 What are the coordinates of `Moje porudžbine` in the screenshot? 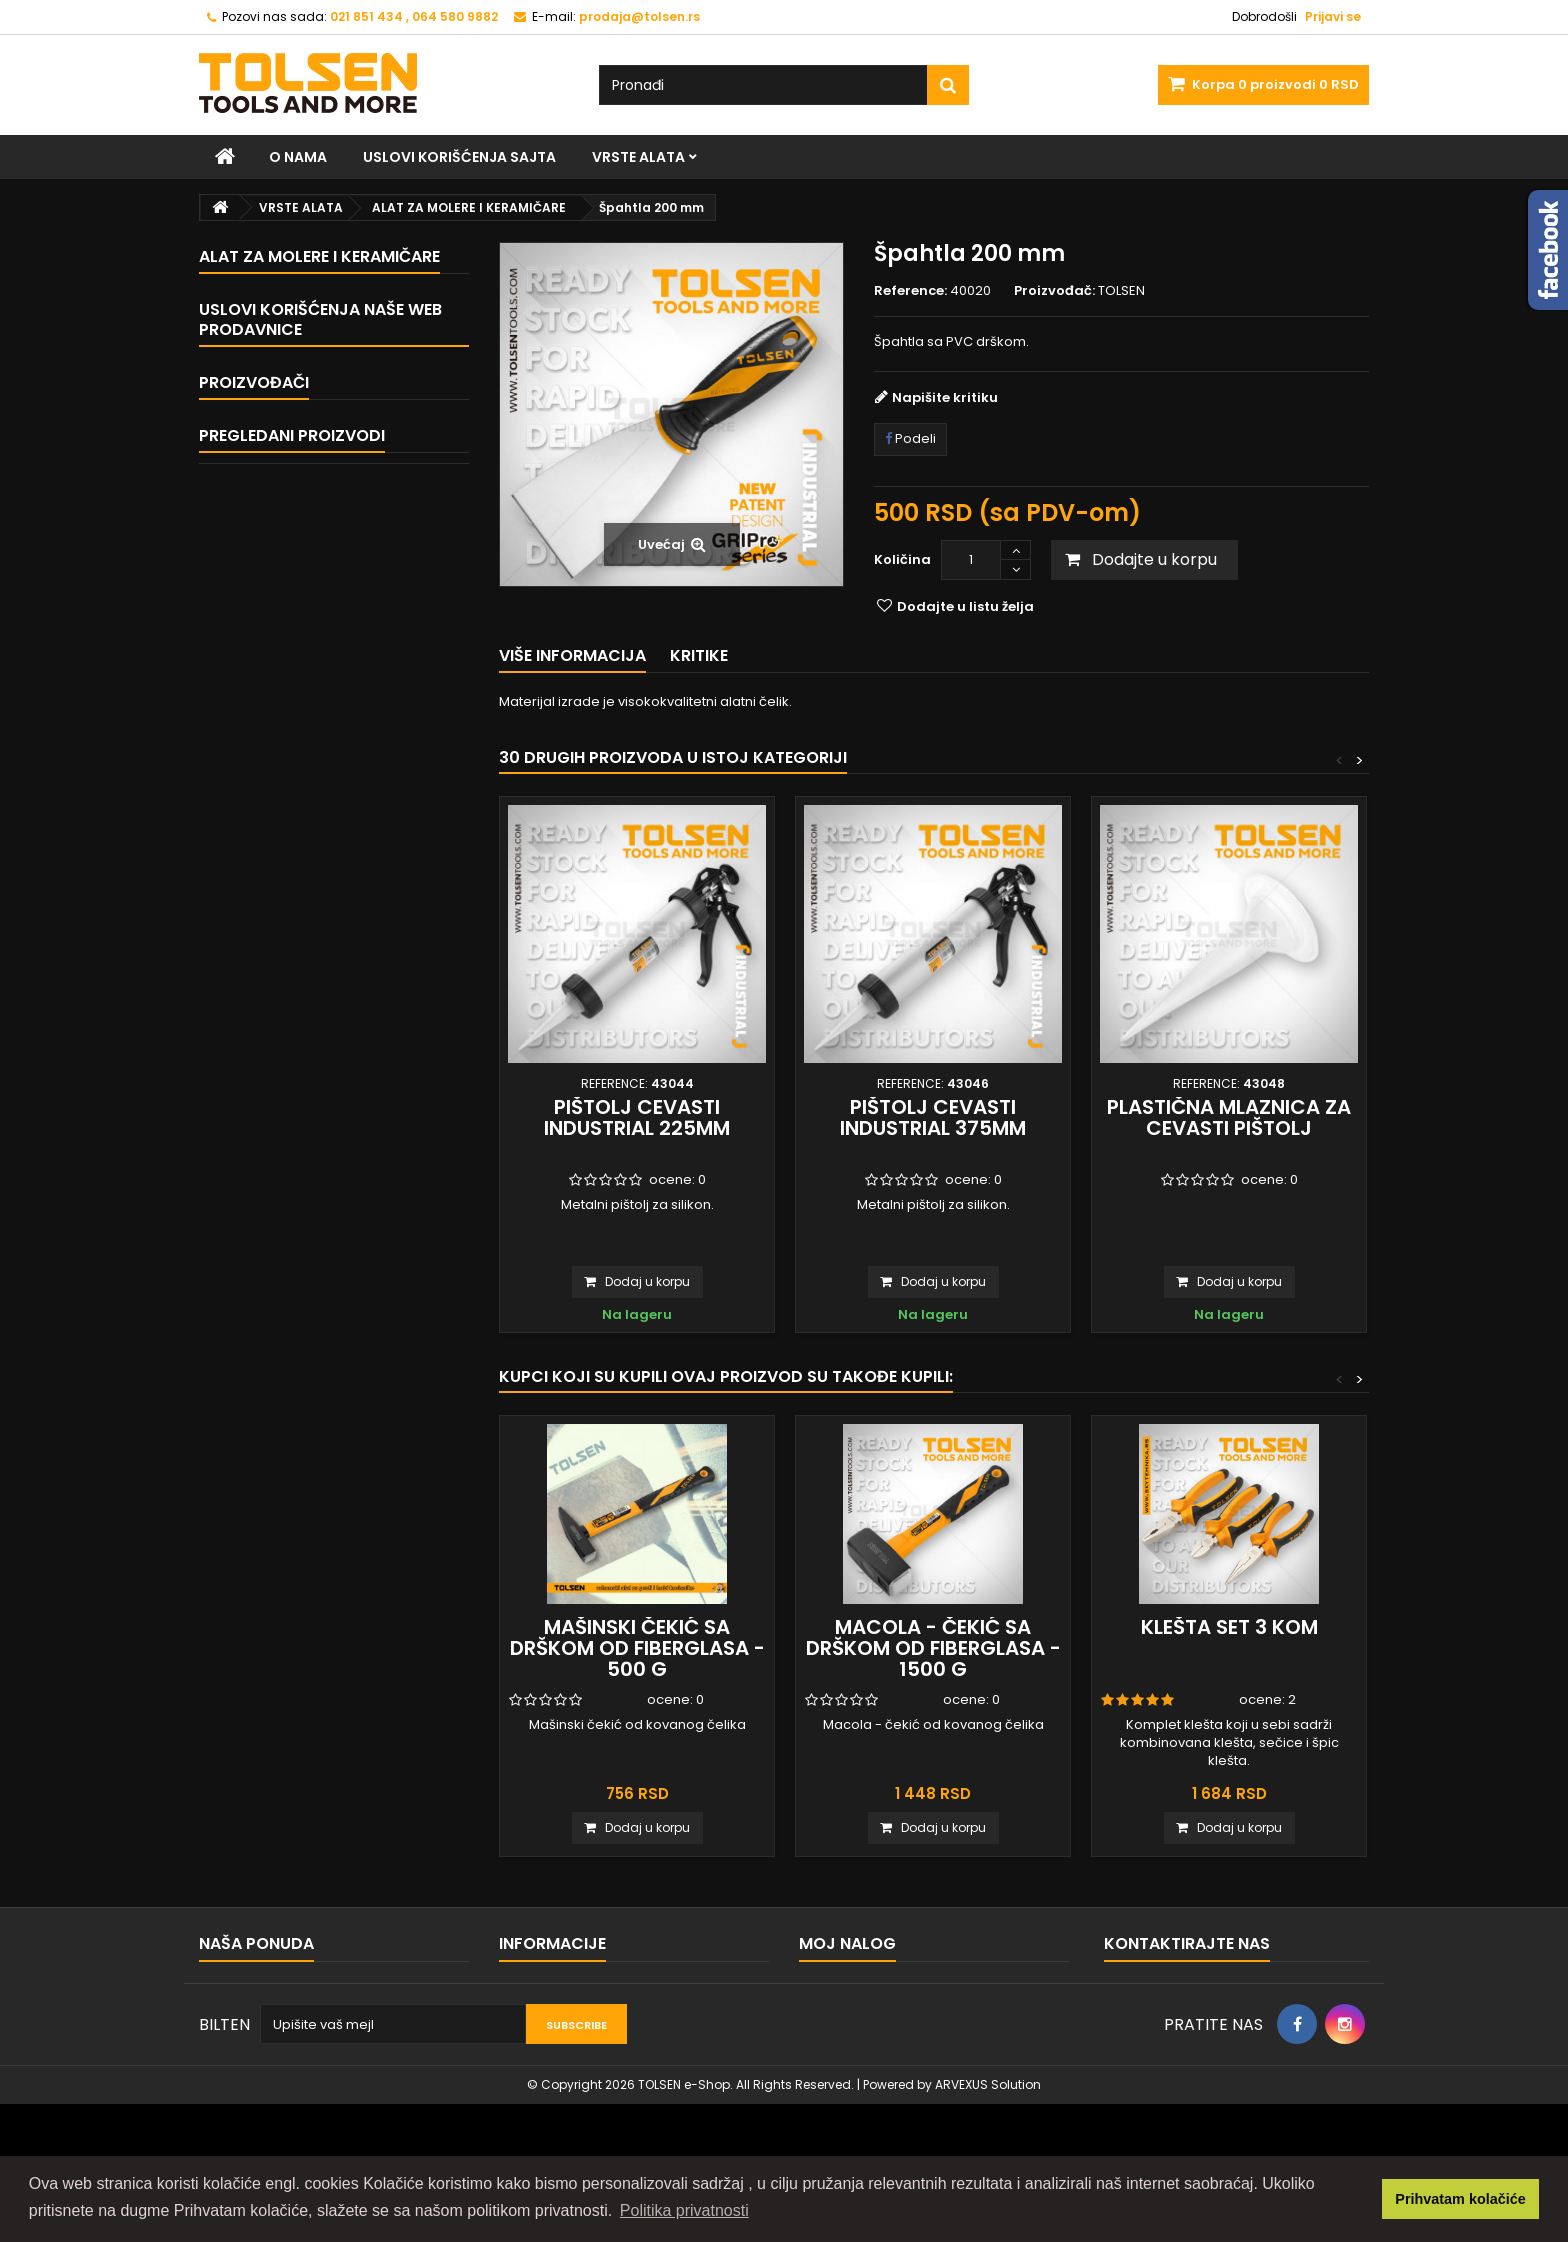 It's located at (854, 1990).